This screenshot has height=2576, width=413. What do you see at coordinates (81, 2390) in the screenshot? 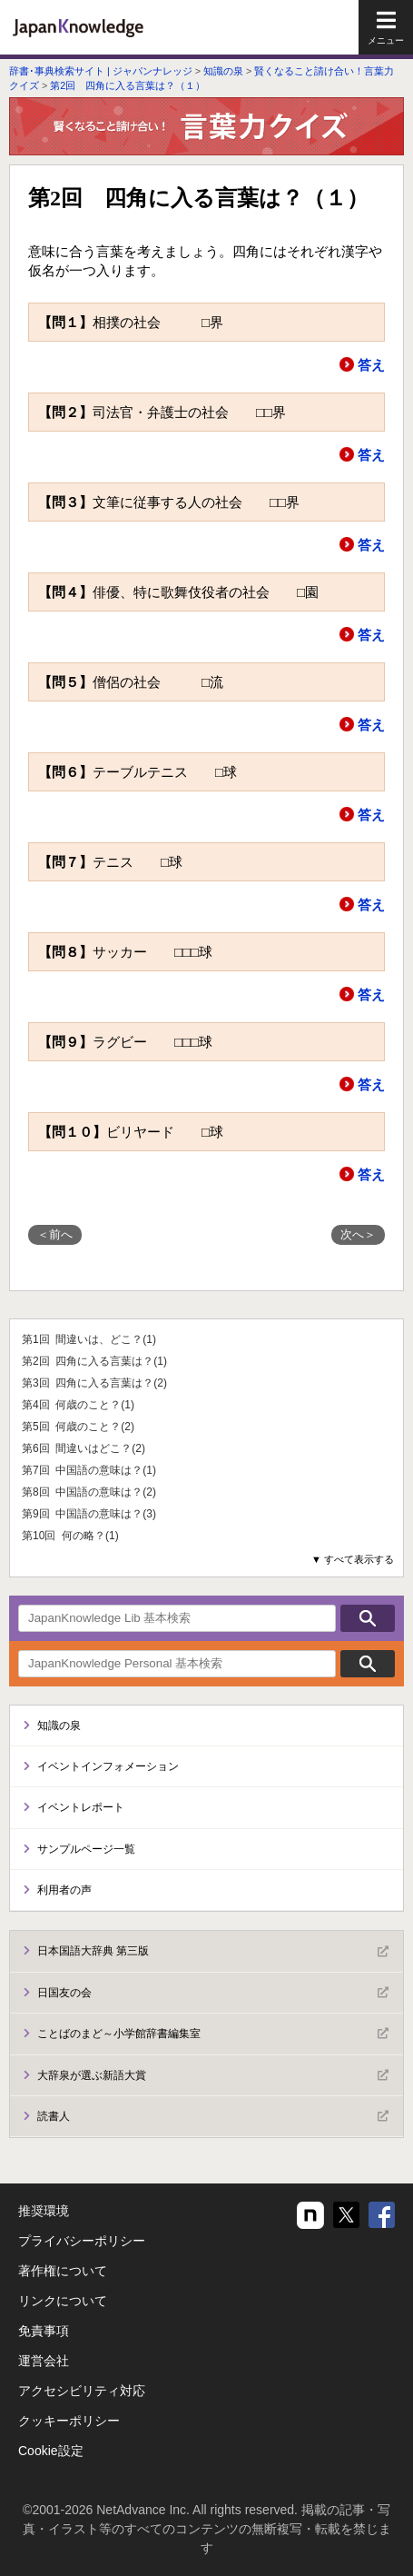
I see `アクセシビリティ対応` at bounding box center [81, 2390].